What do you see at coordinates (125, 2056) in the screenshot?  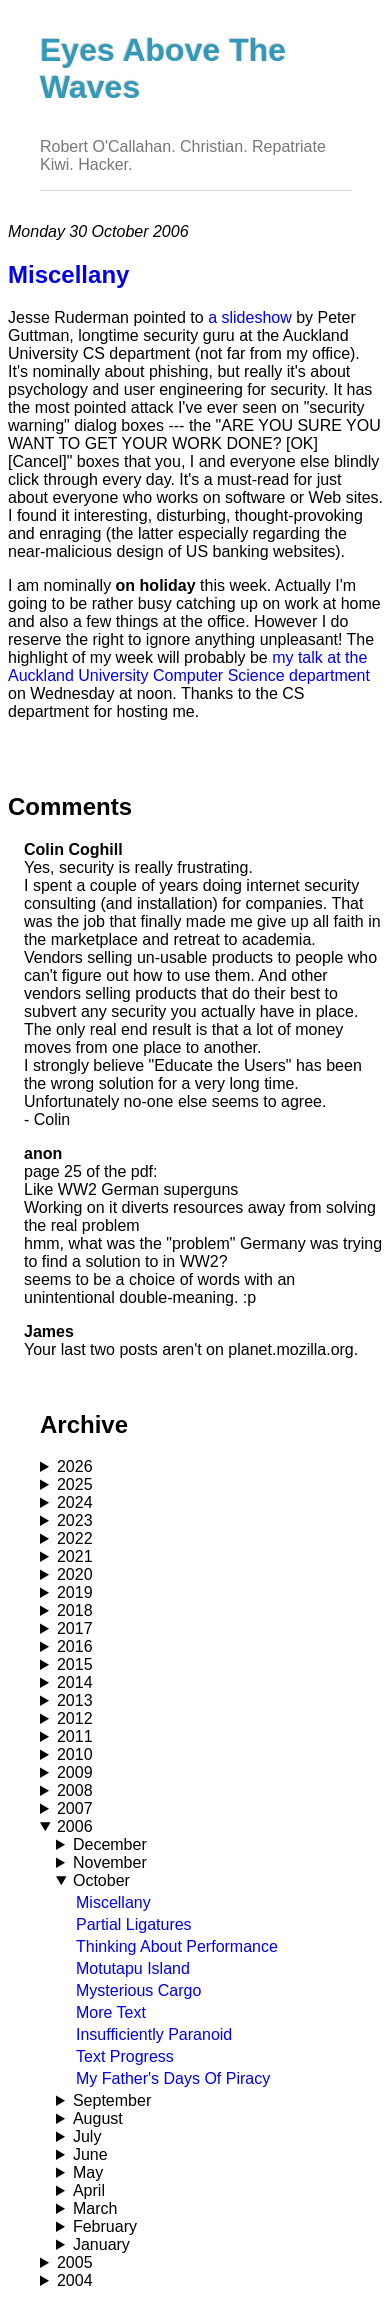 I see `Text Progress` at bounding box center [125, 2056].